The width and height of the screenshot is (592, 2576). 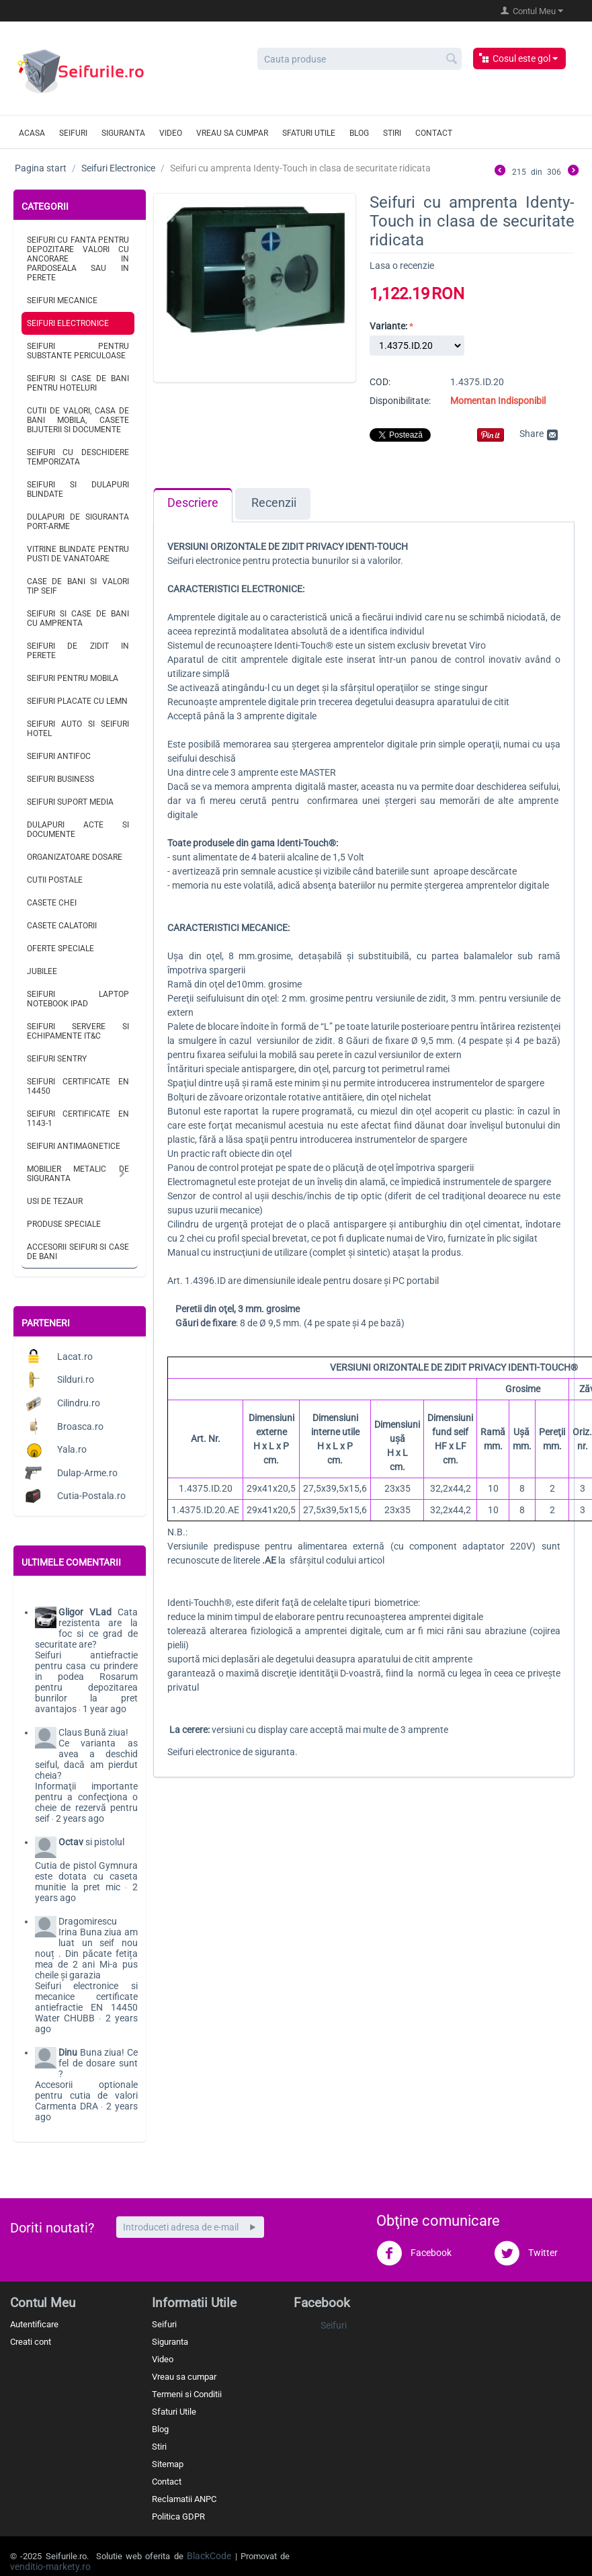 I want to click on Silduri.ro, so click(x=75, y=1379).